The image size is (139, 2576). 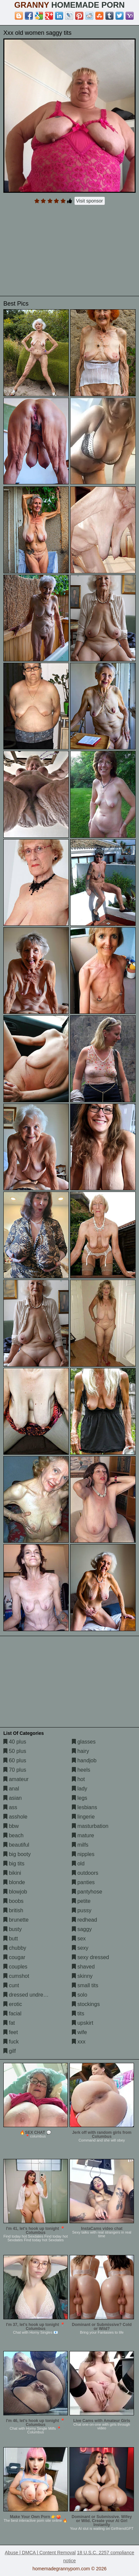 I want to click on mature, so click(x=83, y=1835).